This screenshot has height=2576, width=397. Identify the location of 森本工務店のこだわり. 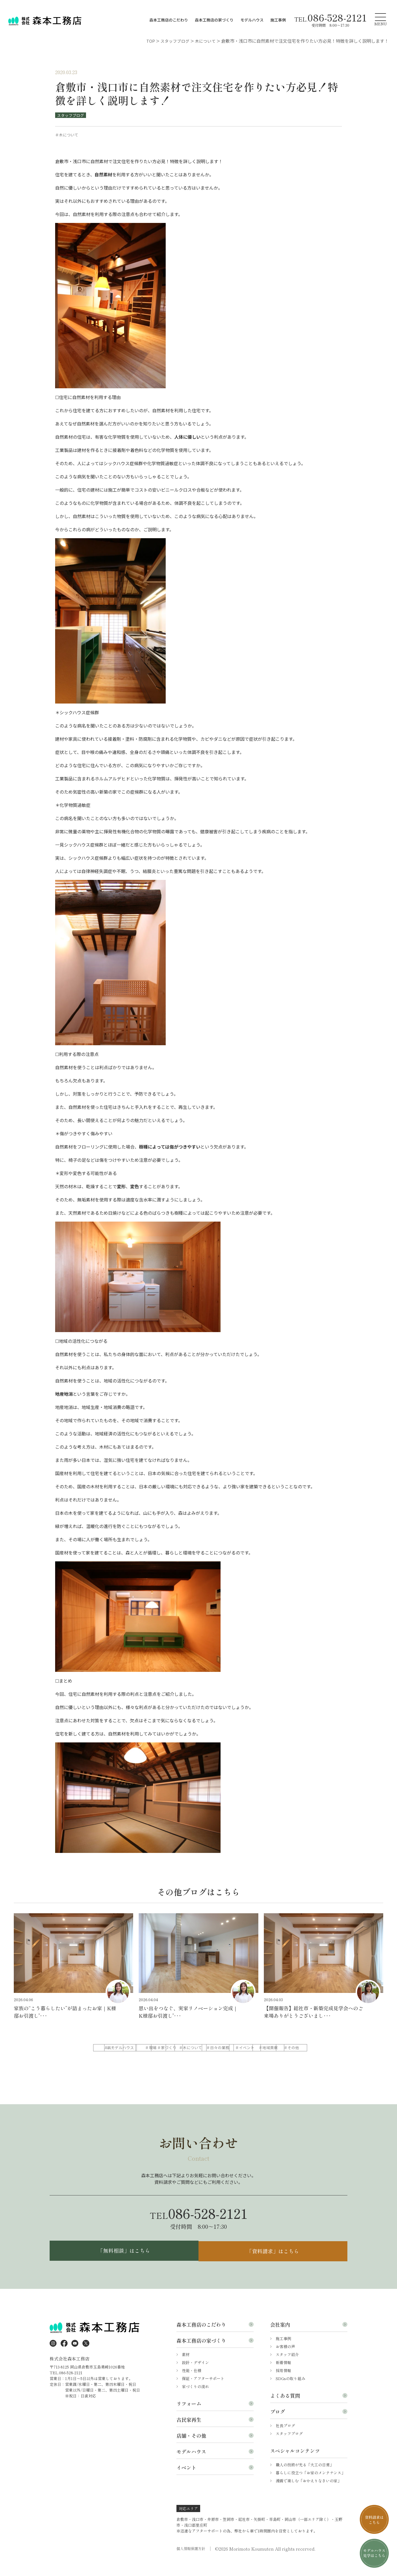
(168, 20).